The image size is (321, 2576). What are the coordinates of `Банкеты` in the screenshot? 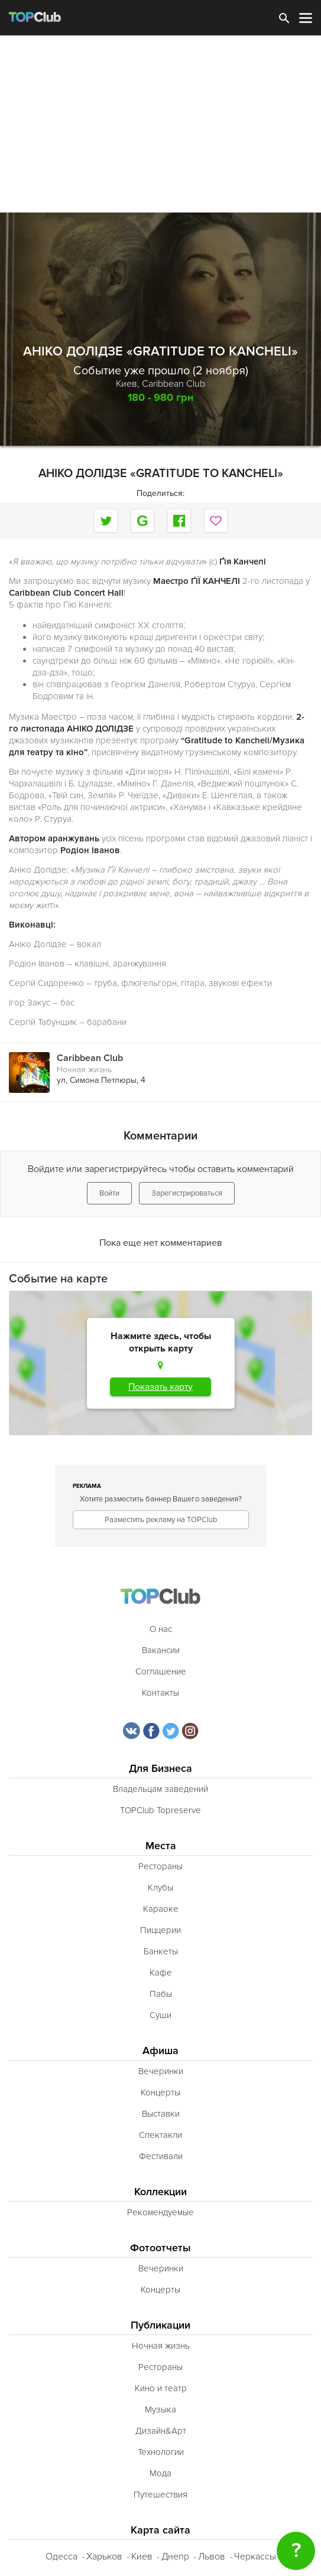 It's located at (161, 1951).